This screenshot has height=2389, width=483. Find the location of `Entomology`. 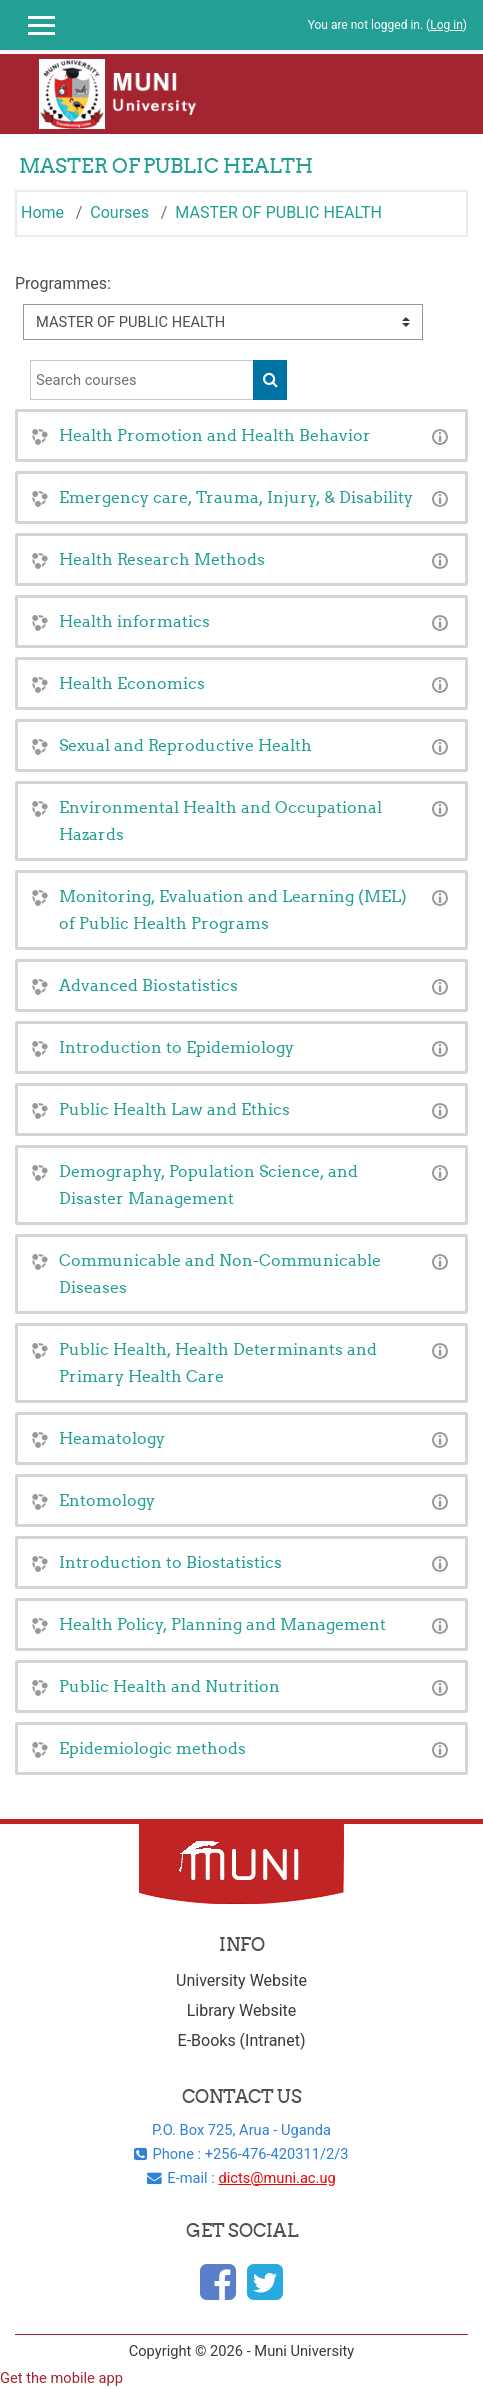

Entomology is located at coordinates (107, 1500).